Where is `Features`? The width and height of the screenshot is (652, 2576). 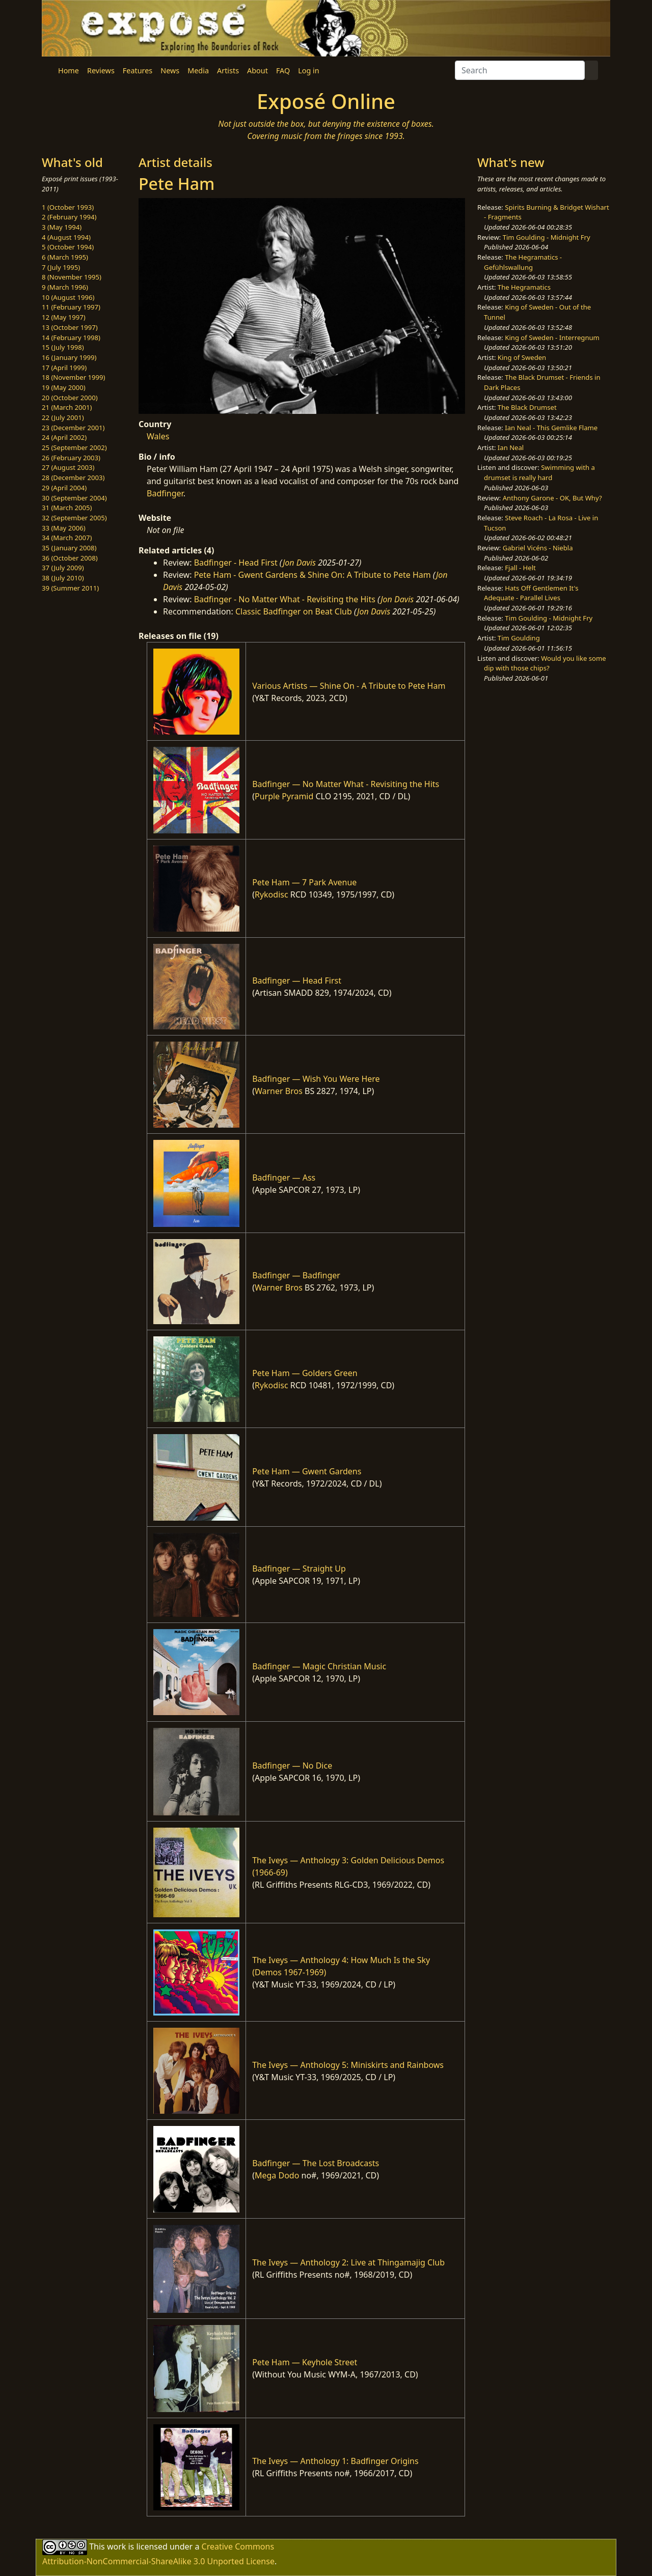 Features is located at coordinates (137, 70).